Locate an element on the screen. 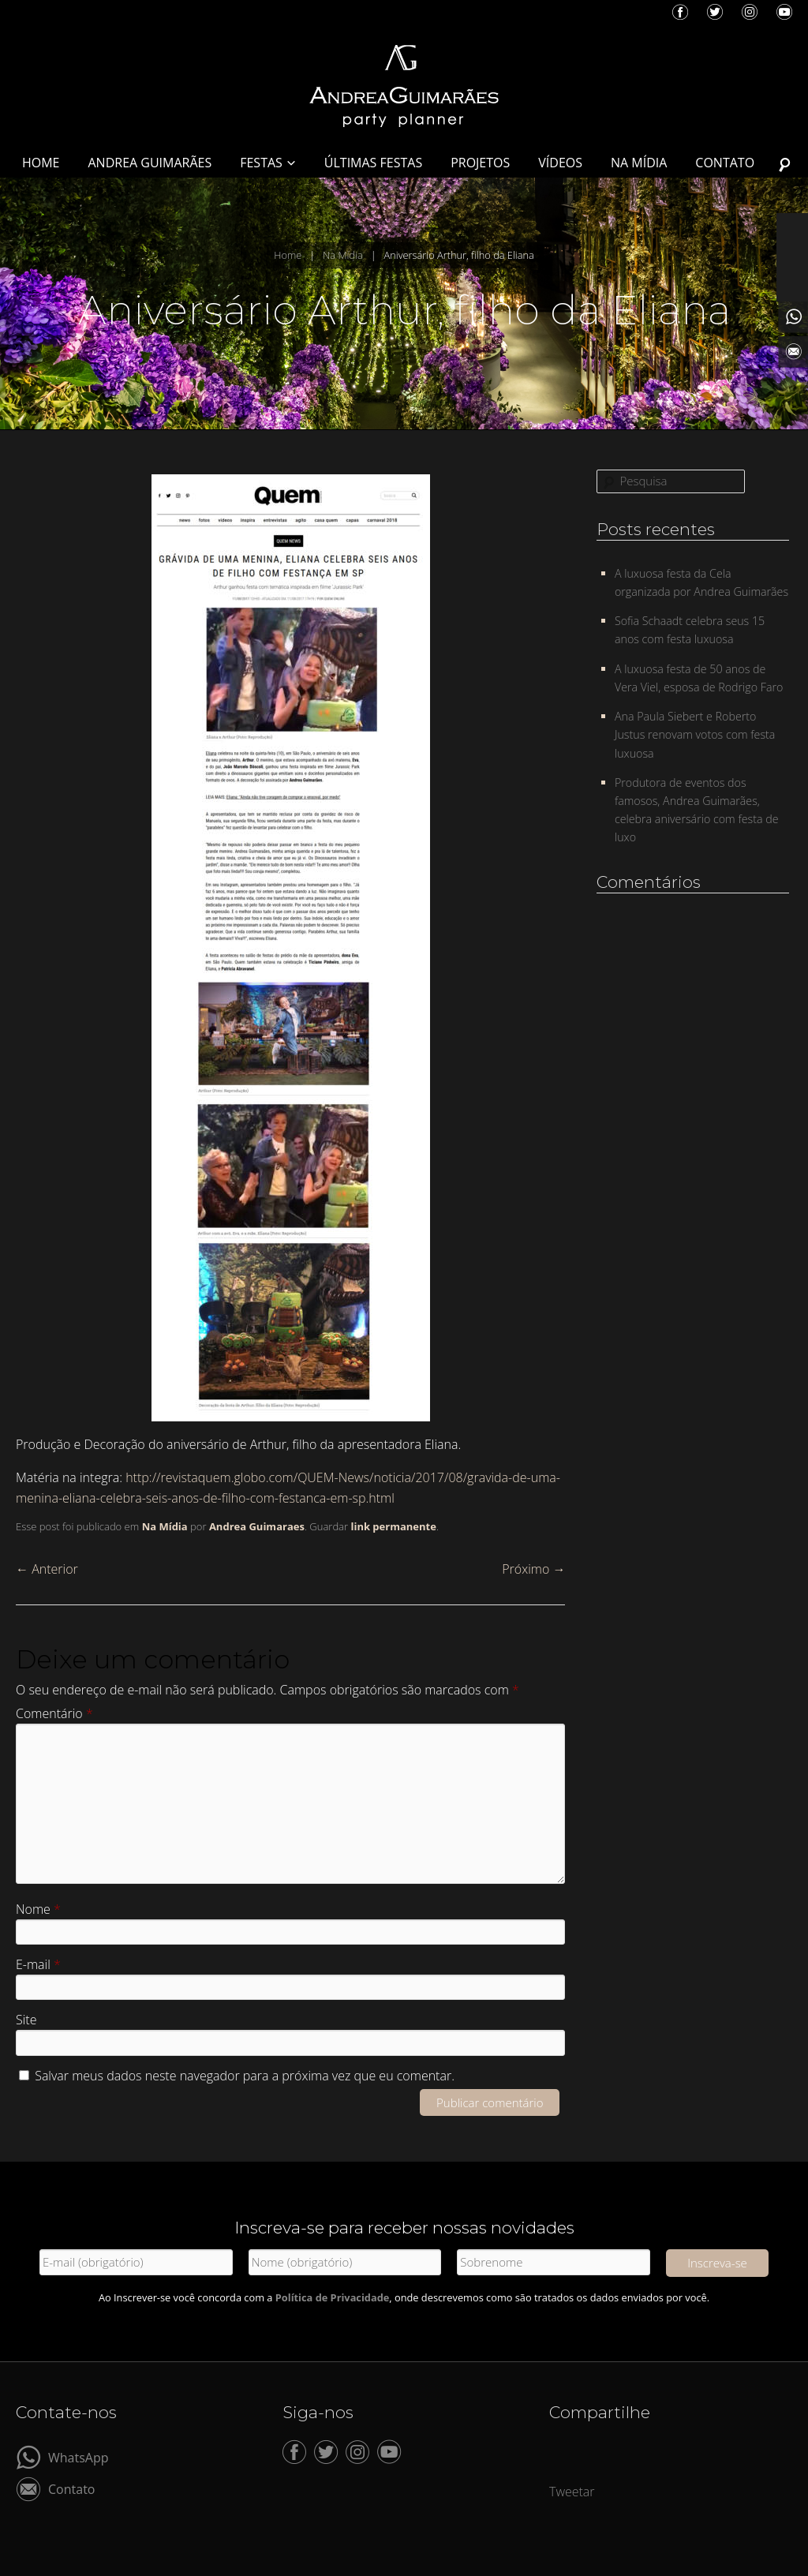  Nome is located at coordinates (38, 1909).